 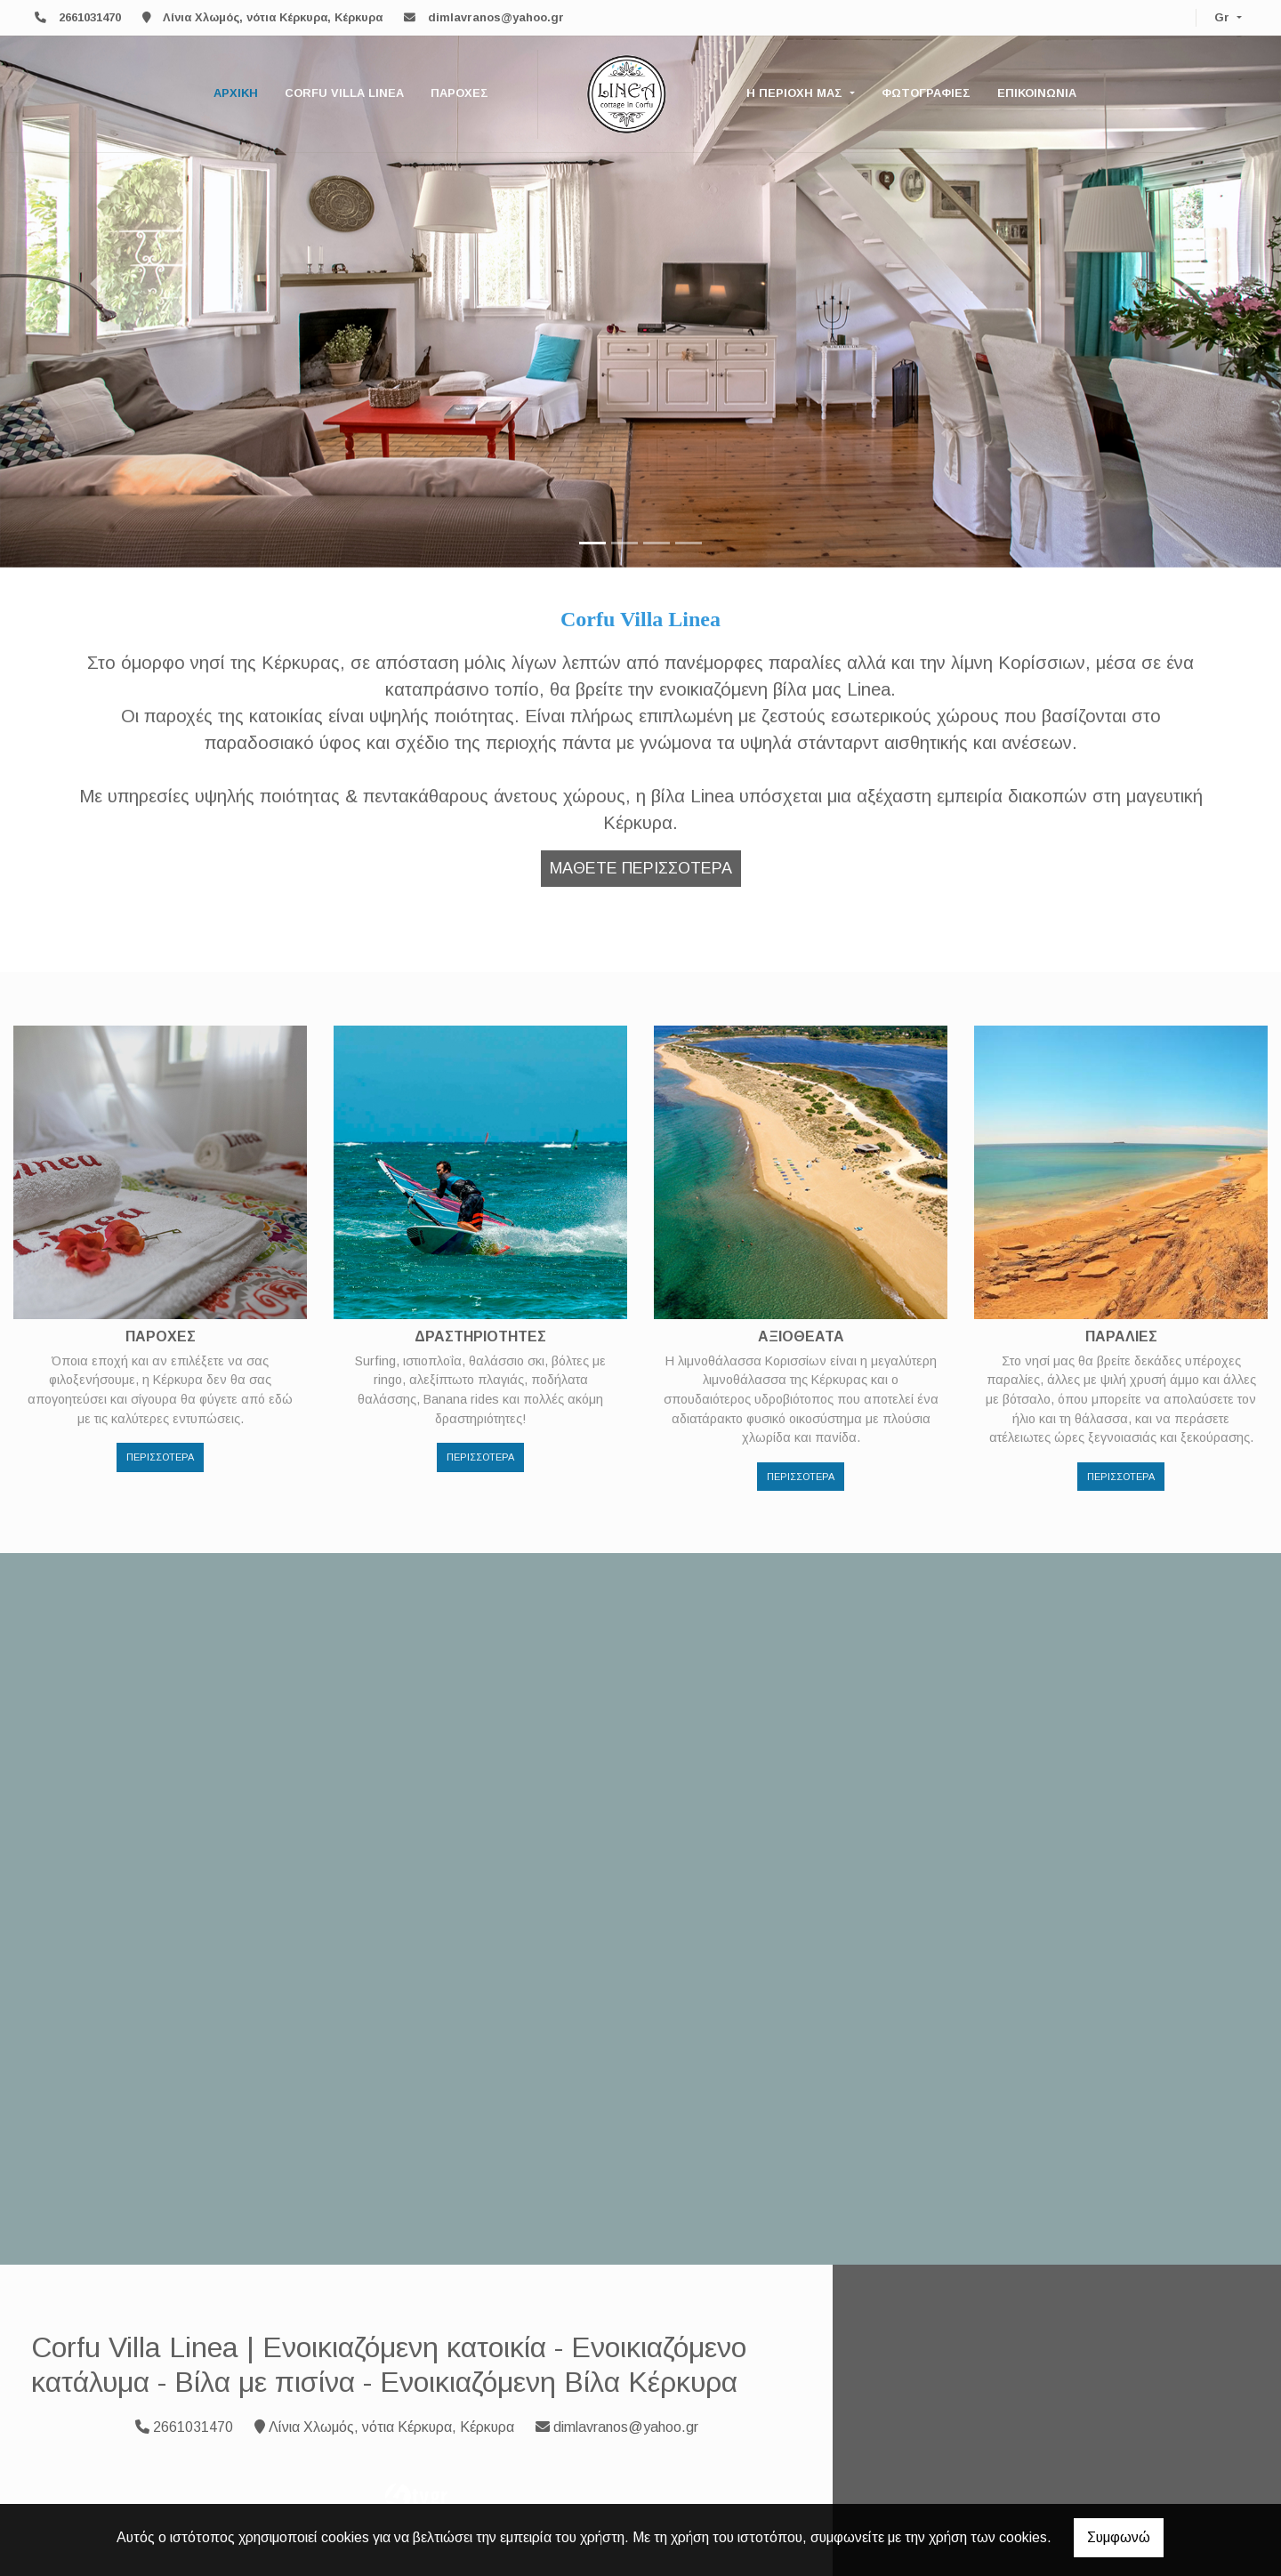 I want to click on Gr [button], so click(x=1223, y=17).